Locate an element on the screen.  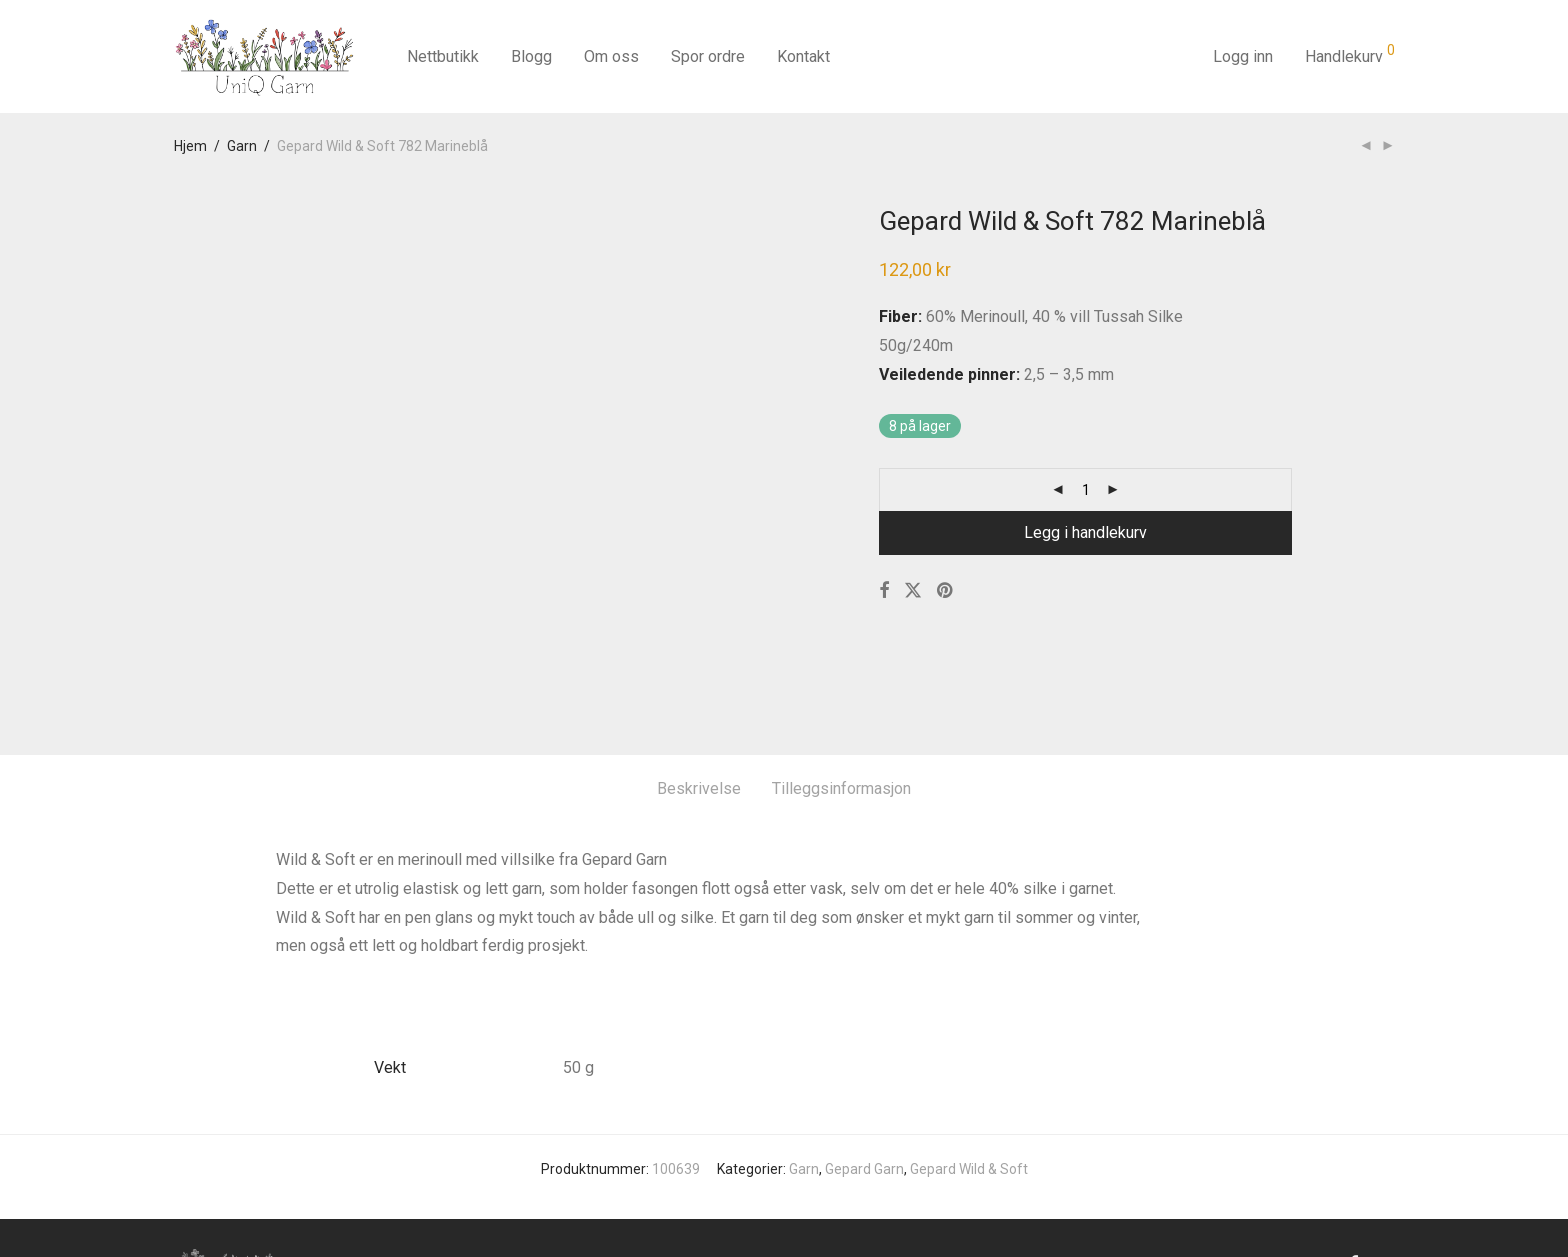
Beskrivelse [tab] is located at coordinates (699, 693).